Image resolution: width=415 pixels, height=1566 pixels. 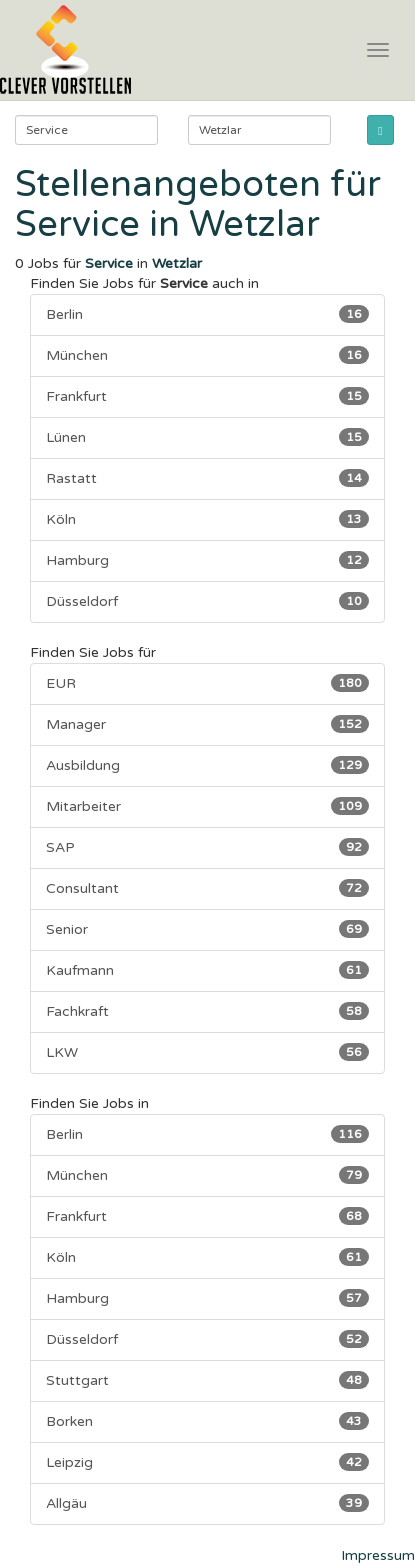 I want to click on Consultant, so click(x=207, y=888).